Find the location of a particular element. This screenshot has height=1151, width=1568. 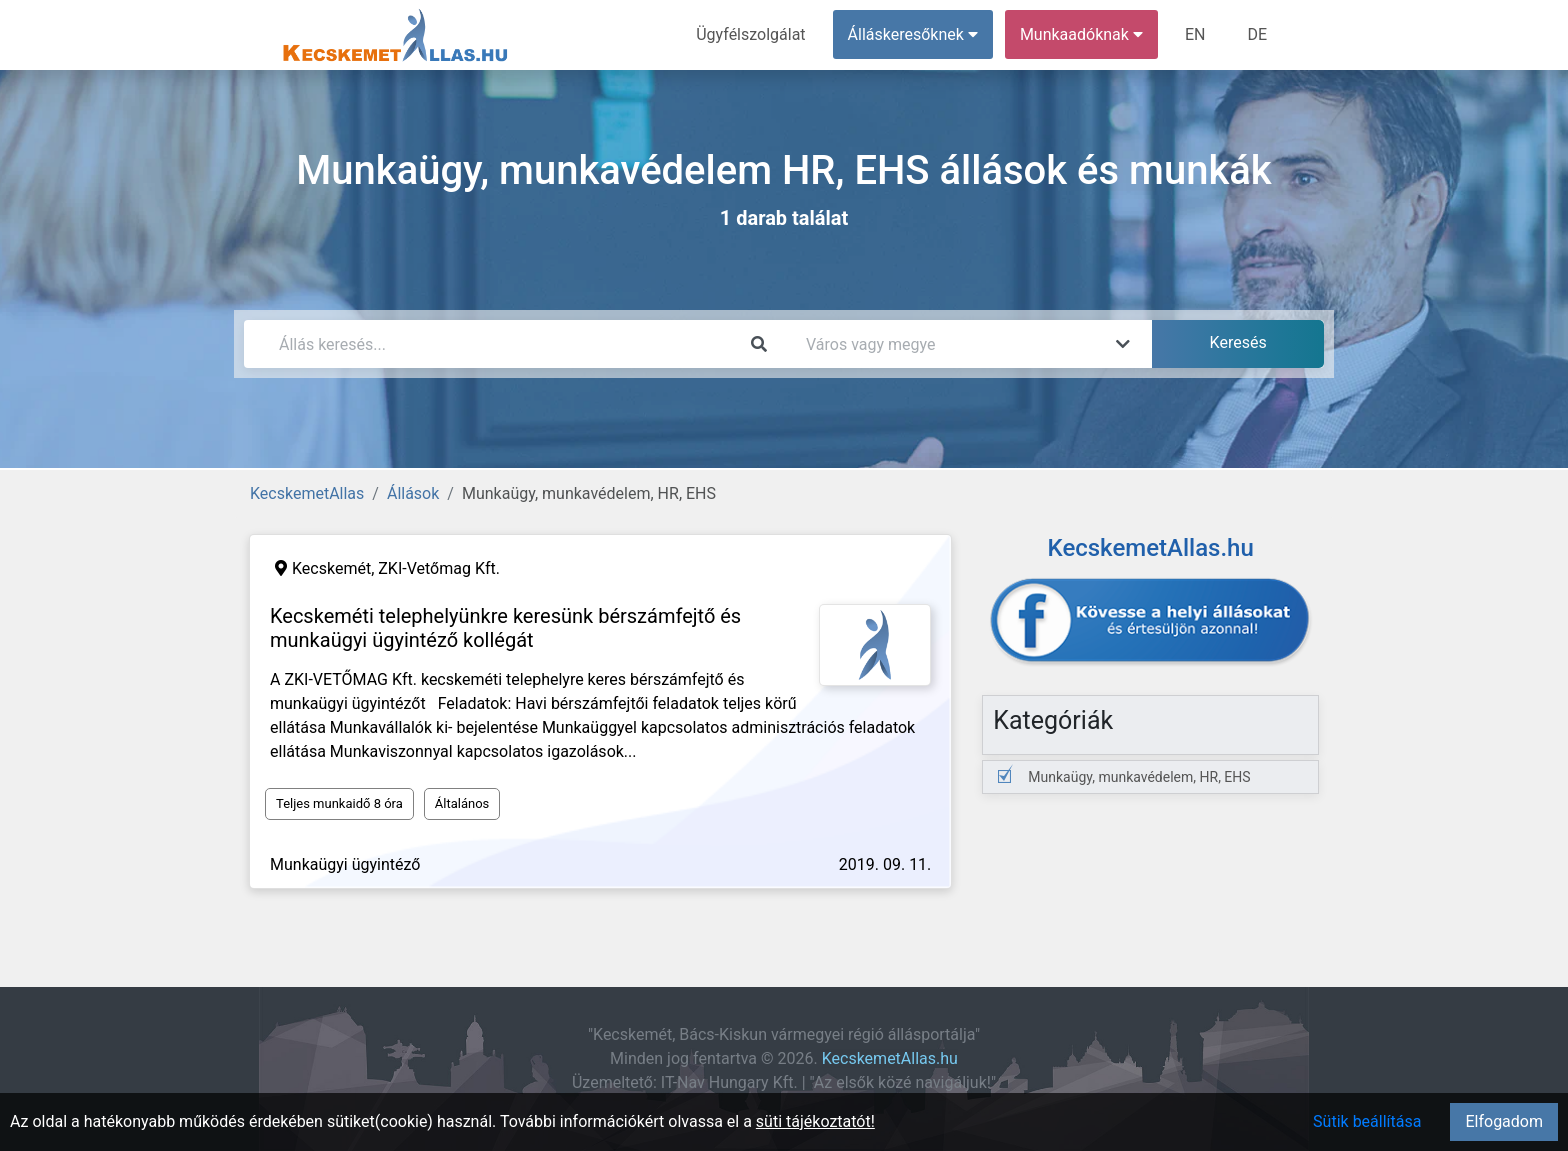

DE is located at coordinates (1257, 34).